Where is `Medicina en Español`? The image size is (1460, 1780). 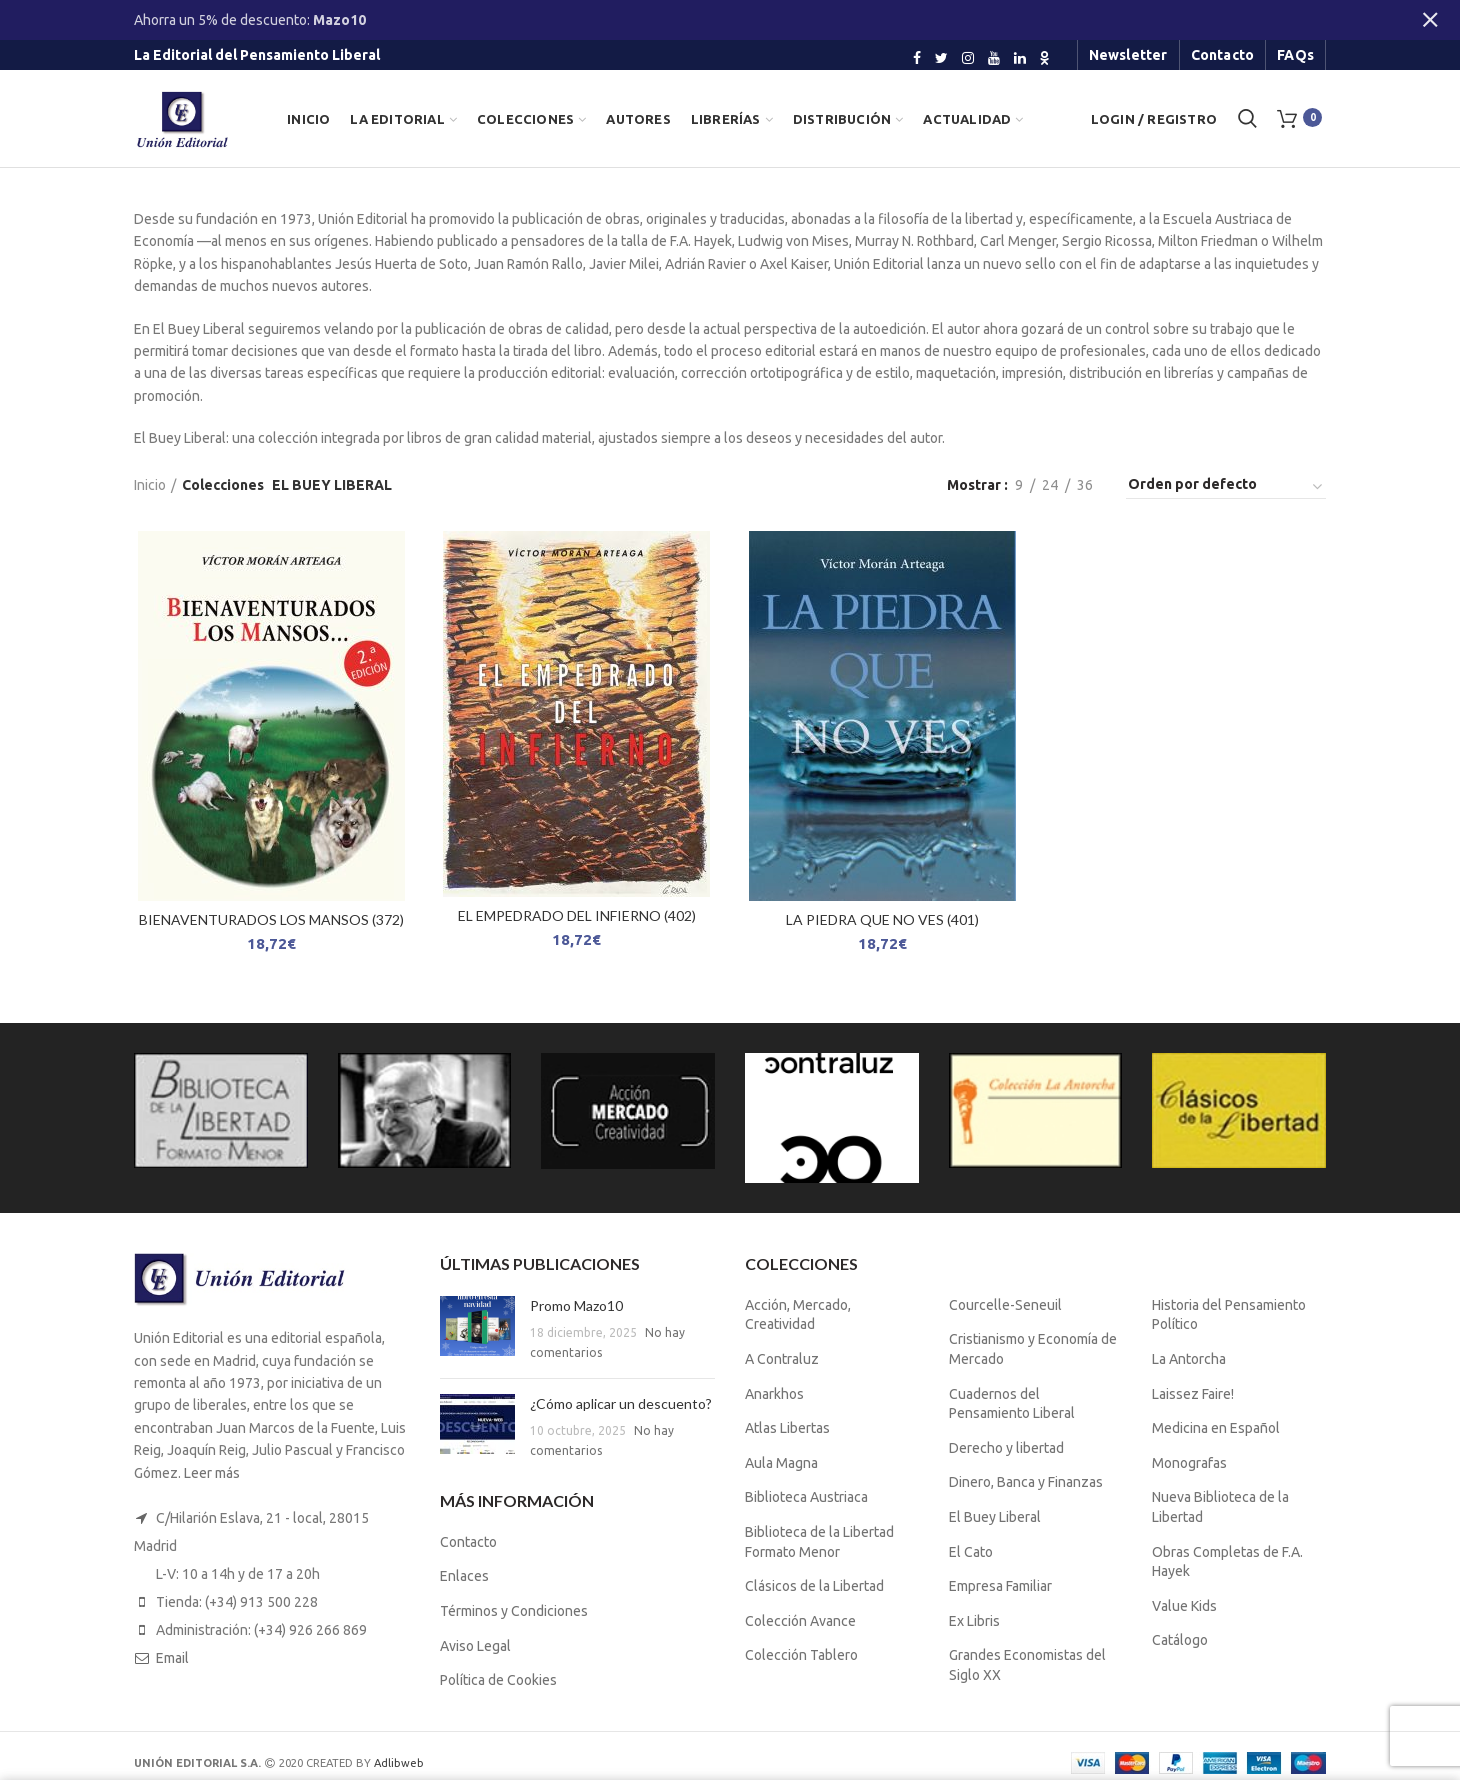 Medicina en Español is located at coordinates (1216, 1428).